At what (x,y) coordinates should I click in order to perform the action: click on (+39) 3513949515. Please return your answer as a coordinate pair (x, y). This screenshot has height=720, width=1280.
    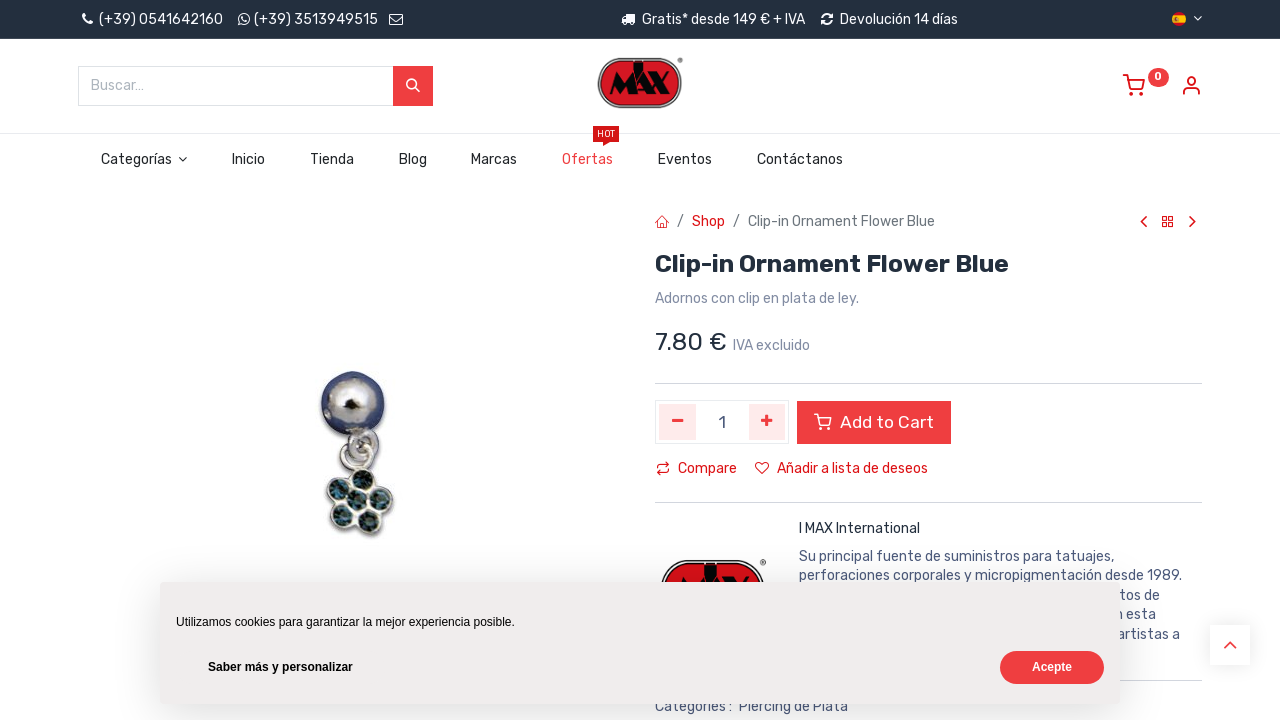
    Looking at the image, I should click on (316, 19).